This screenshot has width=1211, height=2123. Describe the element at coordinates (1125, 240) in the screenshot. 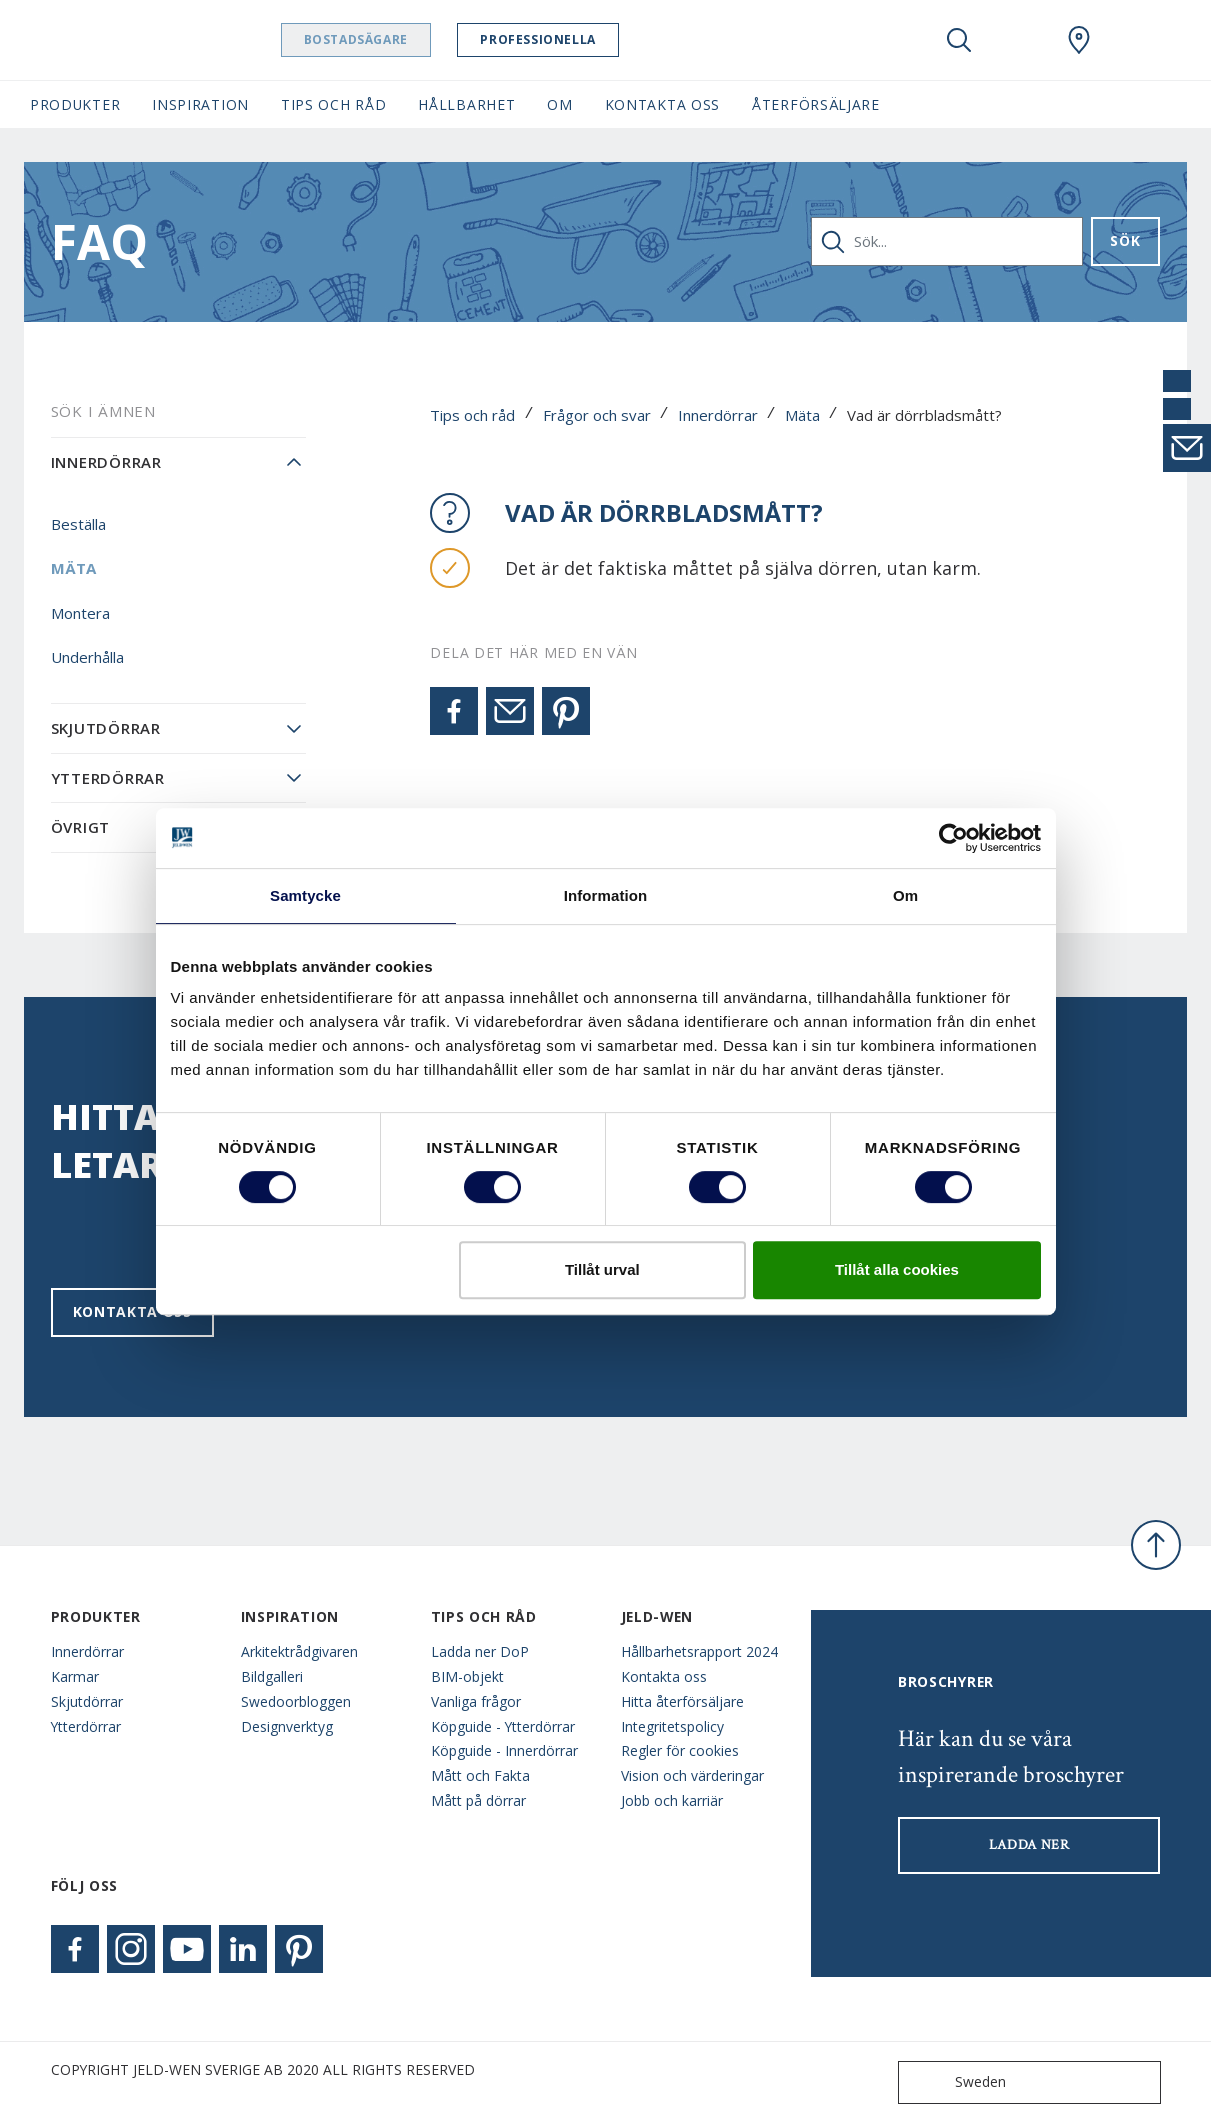

I see `Sök` at that location.